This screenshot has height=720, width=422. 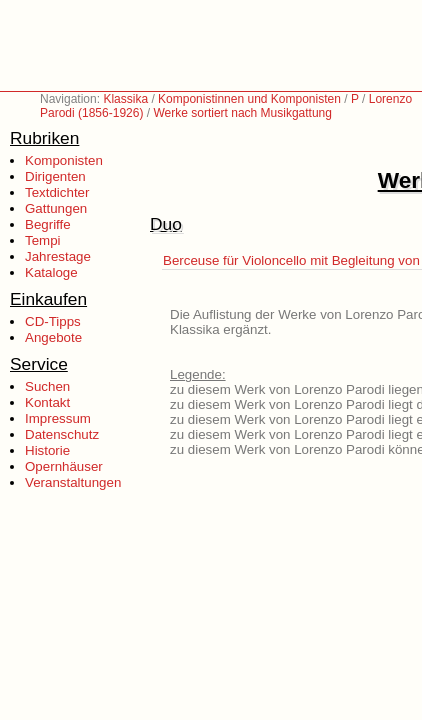 I want to click on Gattungen, so click(x=56, y=208).